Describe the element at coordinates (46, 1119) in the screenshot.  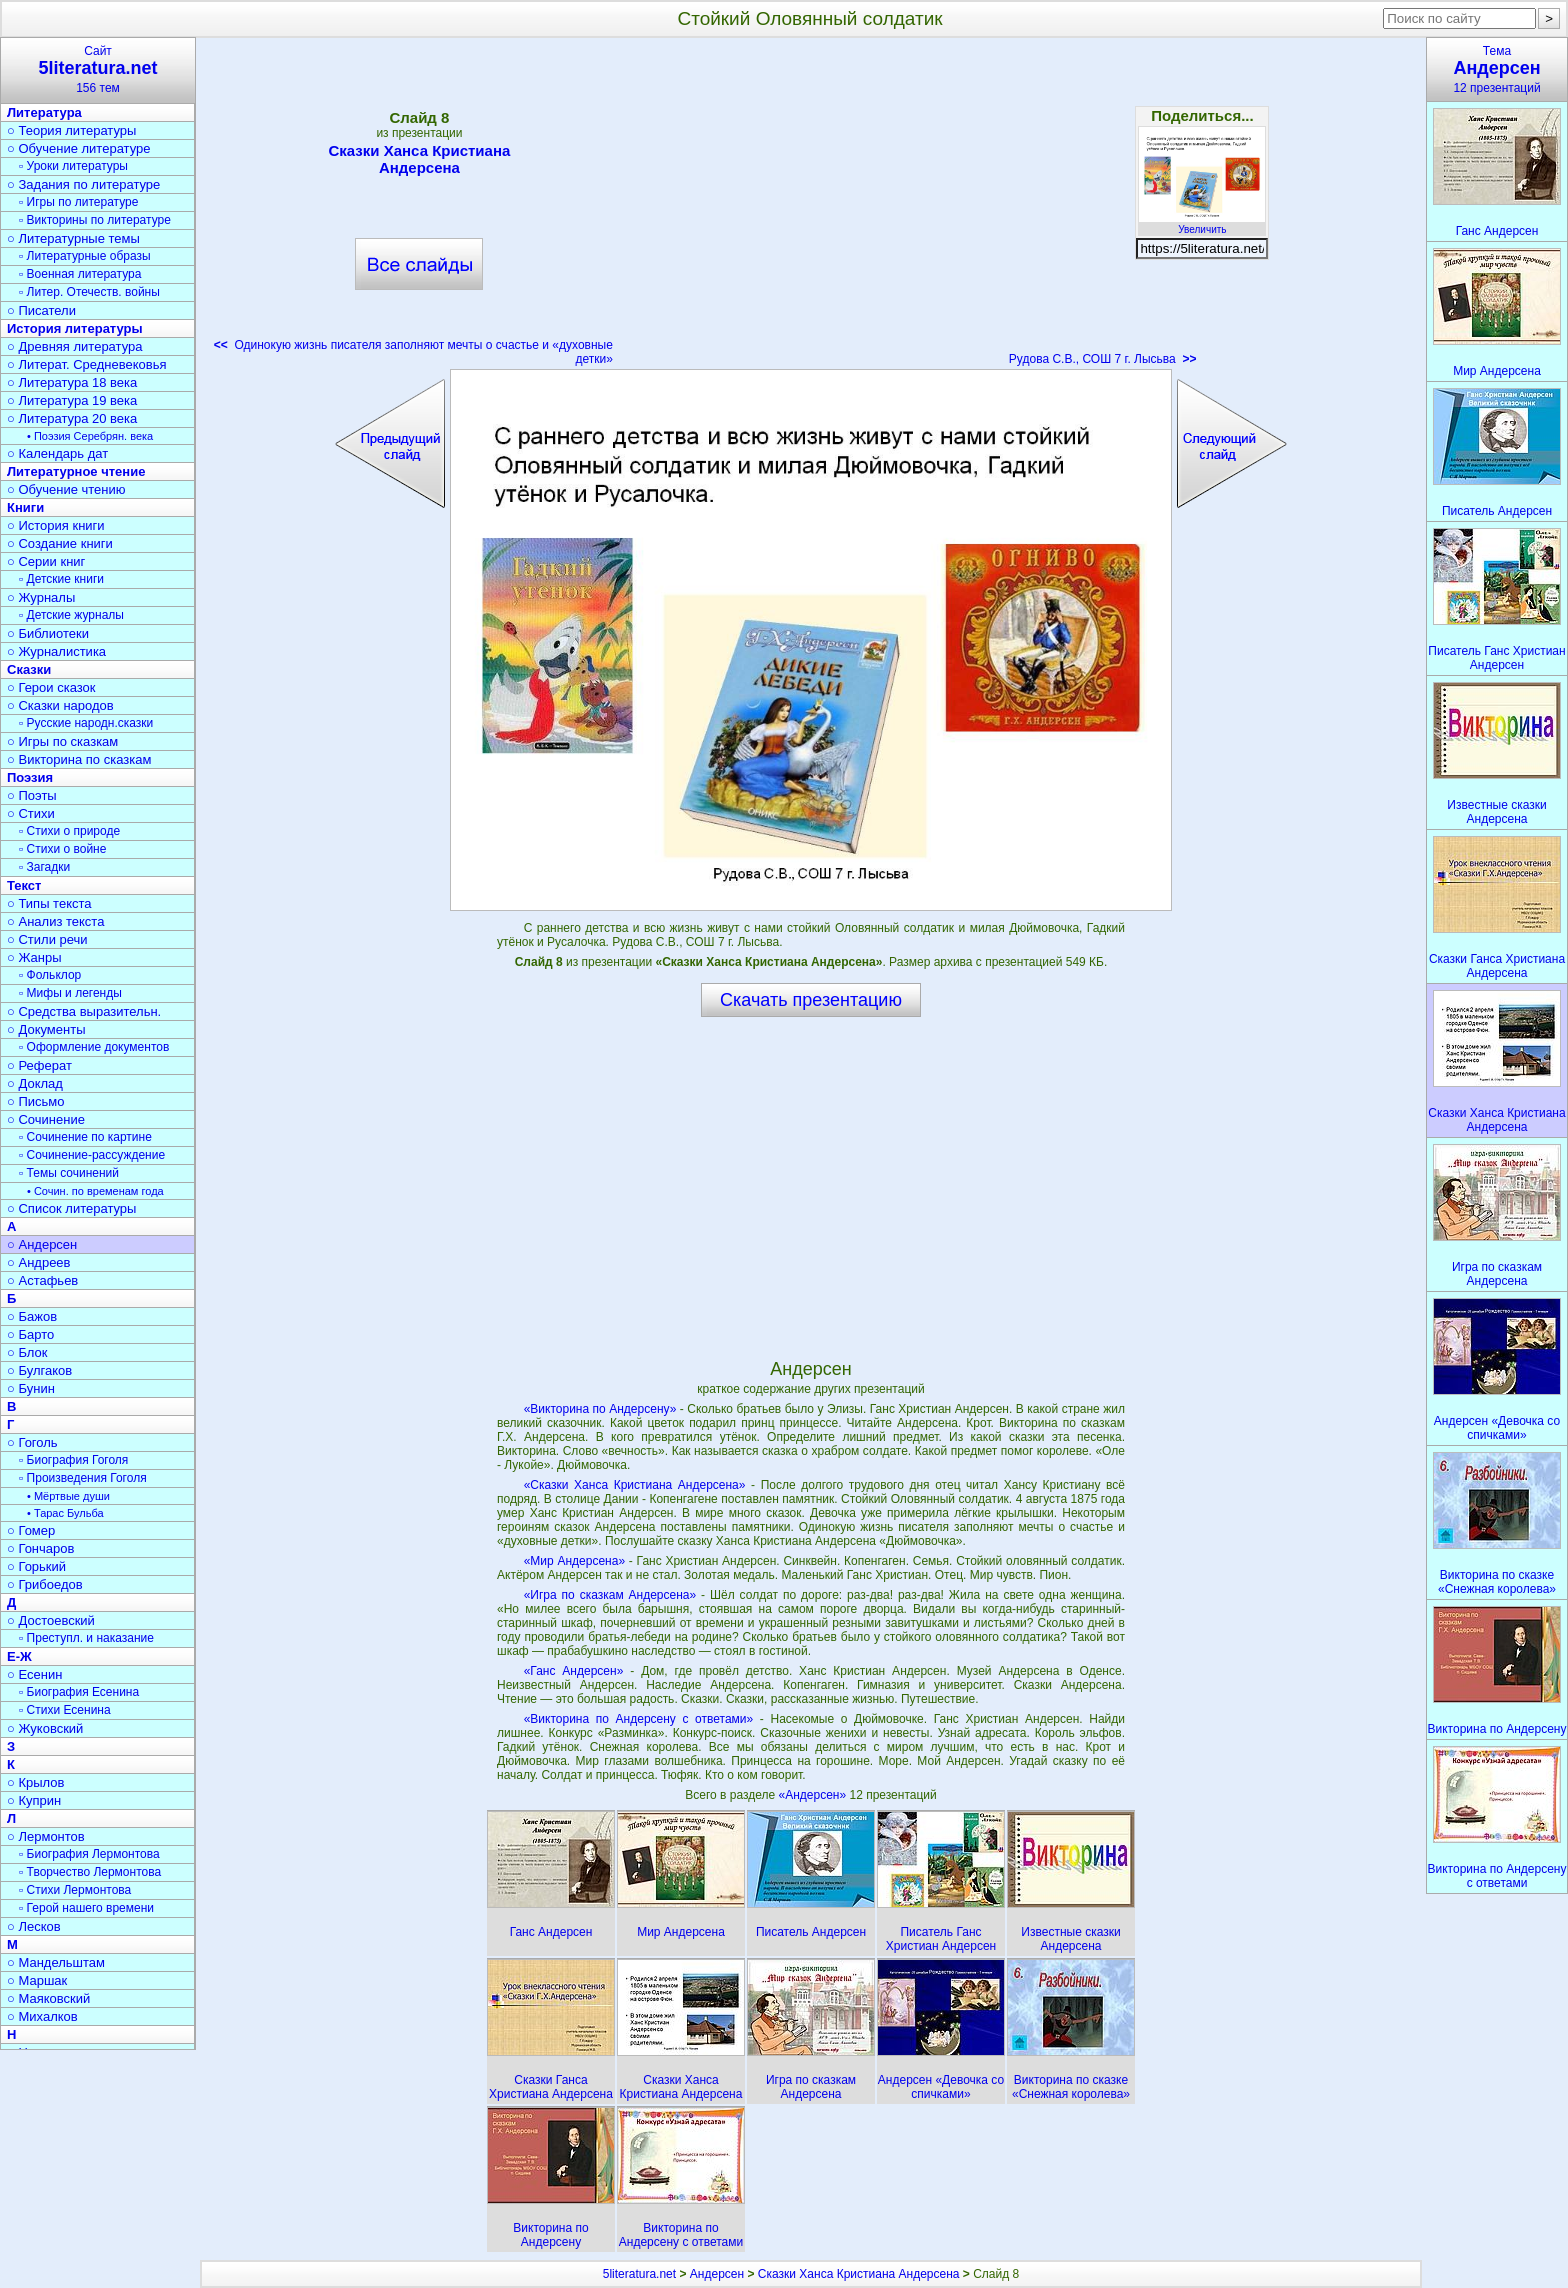
I see `○ Сочинение` at that location.